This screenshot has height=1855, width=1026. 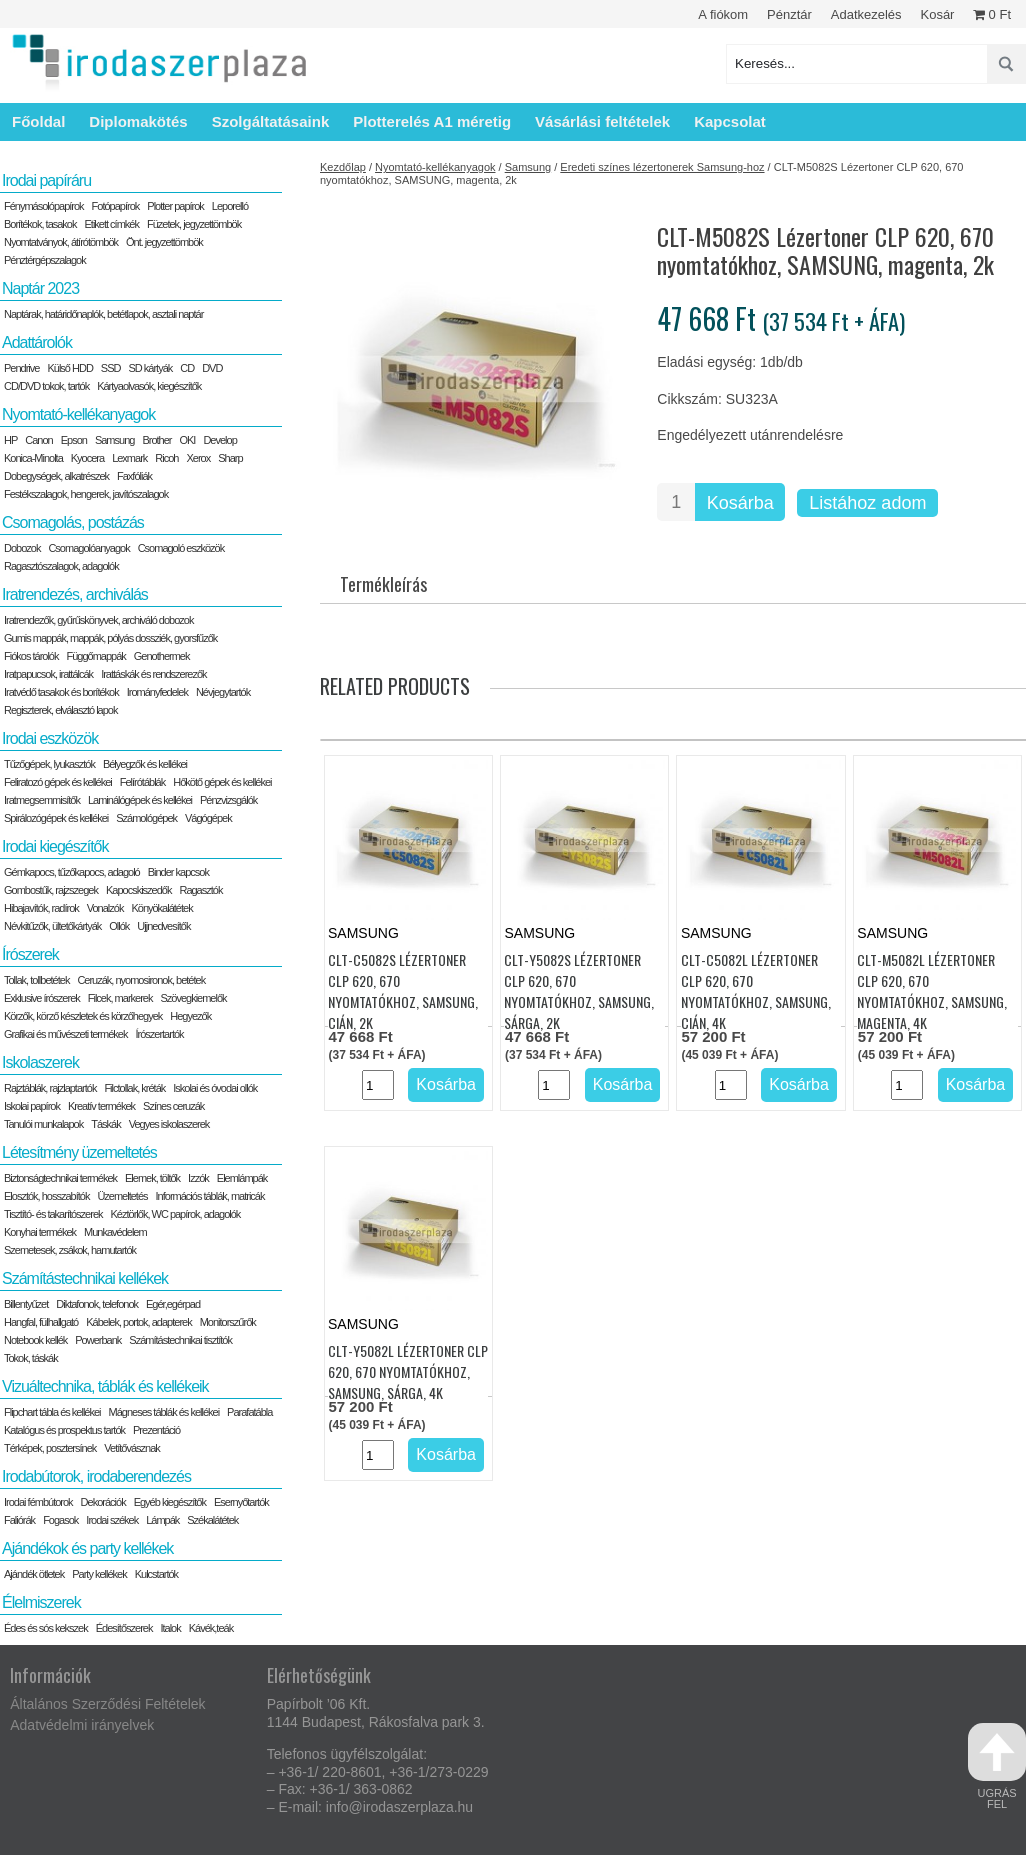 What do you see at coordinates (72, 872) in the screenshot?
I see `Gémkapocs, tűzőkapocs, adagoló` at bounding box center [72, 872].